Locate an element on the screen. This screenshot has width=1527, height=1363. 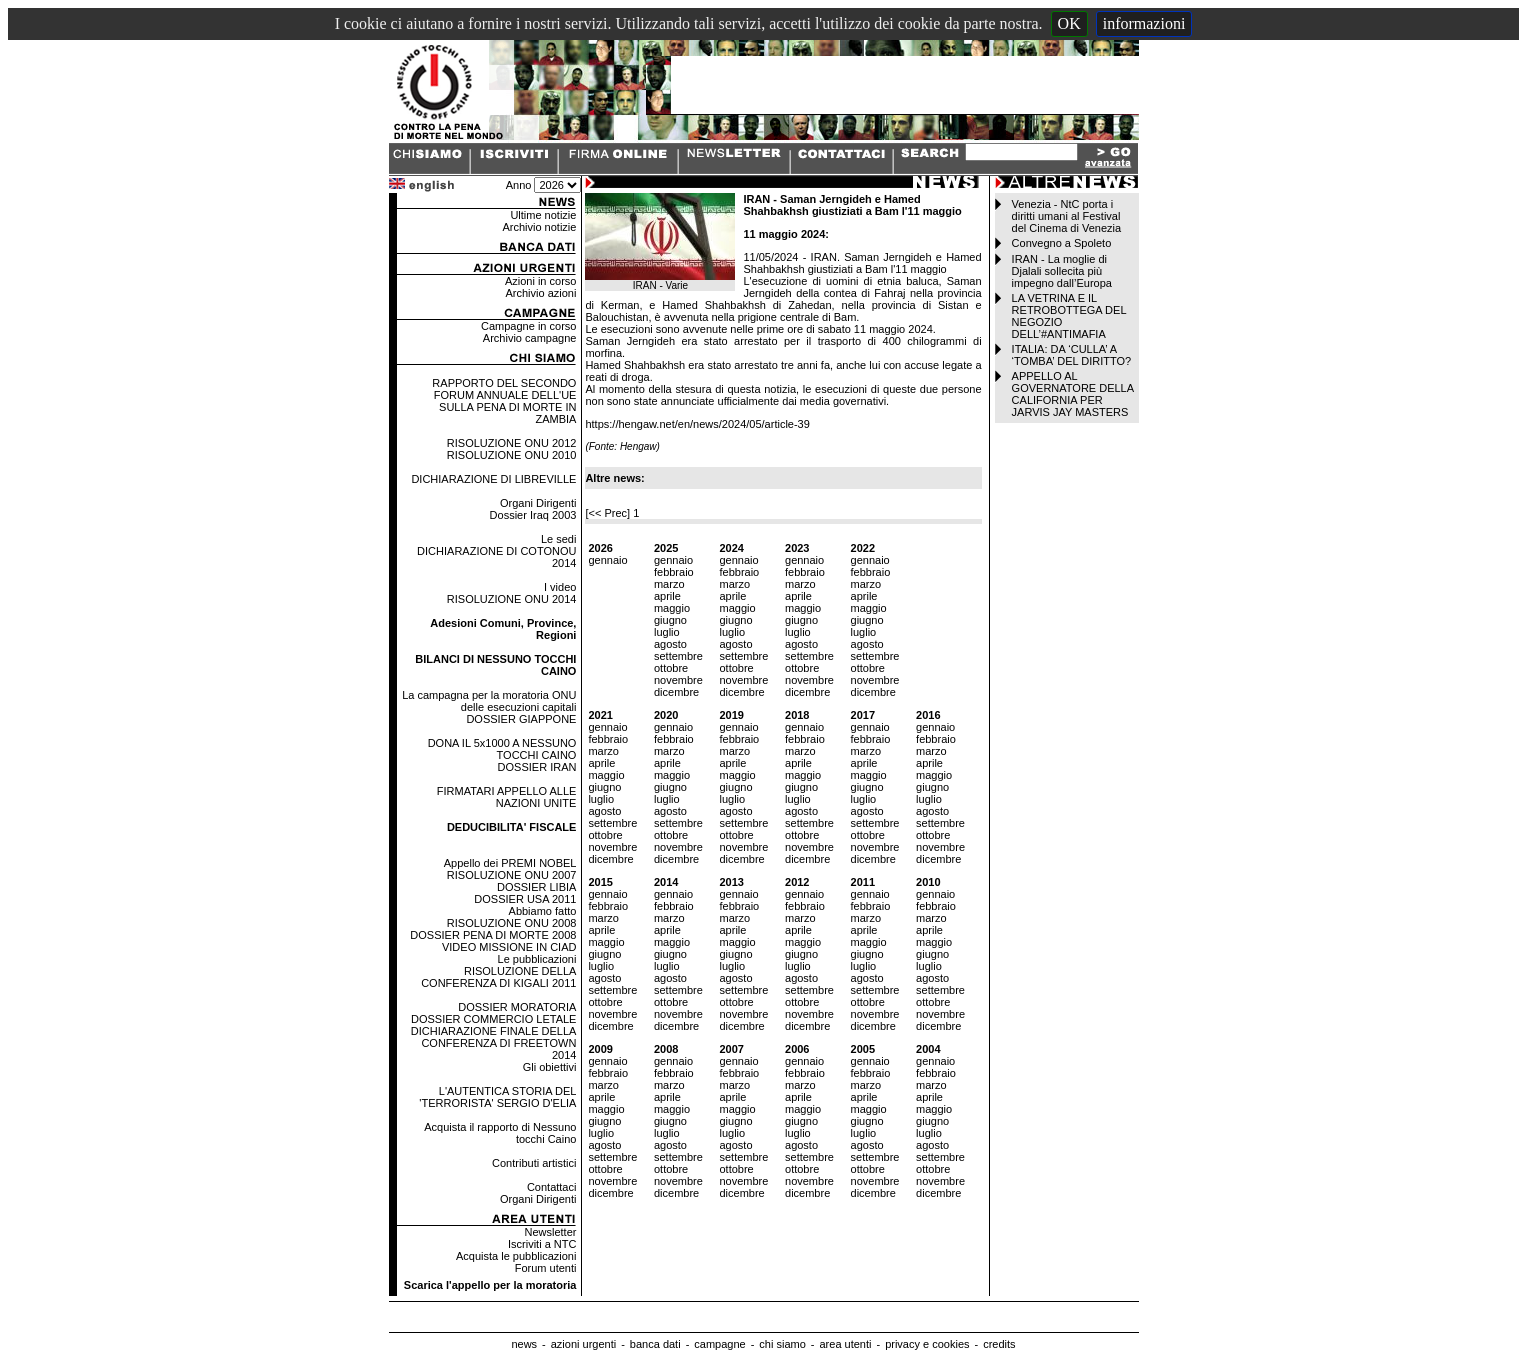
Dossier Iraq 2003 is located at coordinates (533, 515).